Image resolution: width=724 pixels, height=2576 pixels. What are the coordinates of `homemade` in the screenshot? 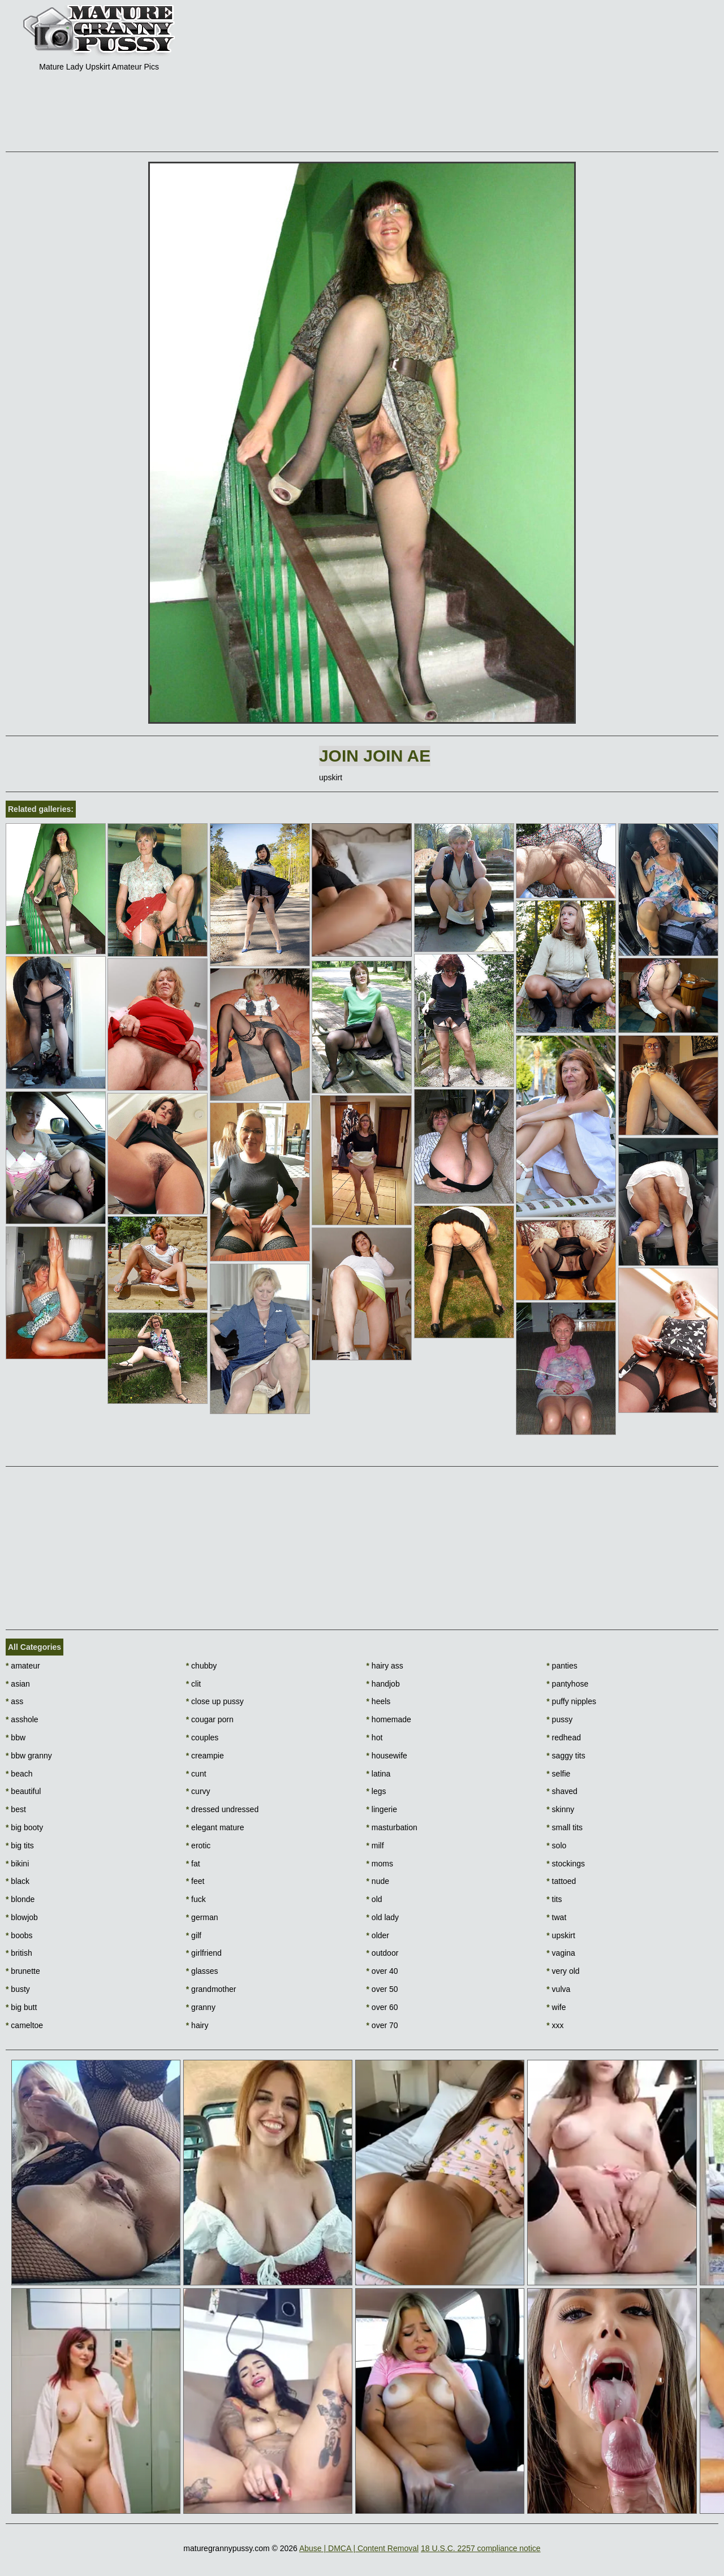 It's located at (389, 1719).